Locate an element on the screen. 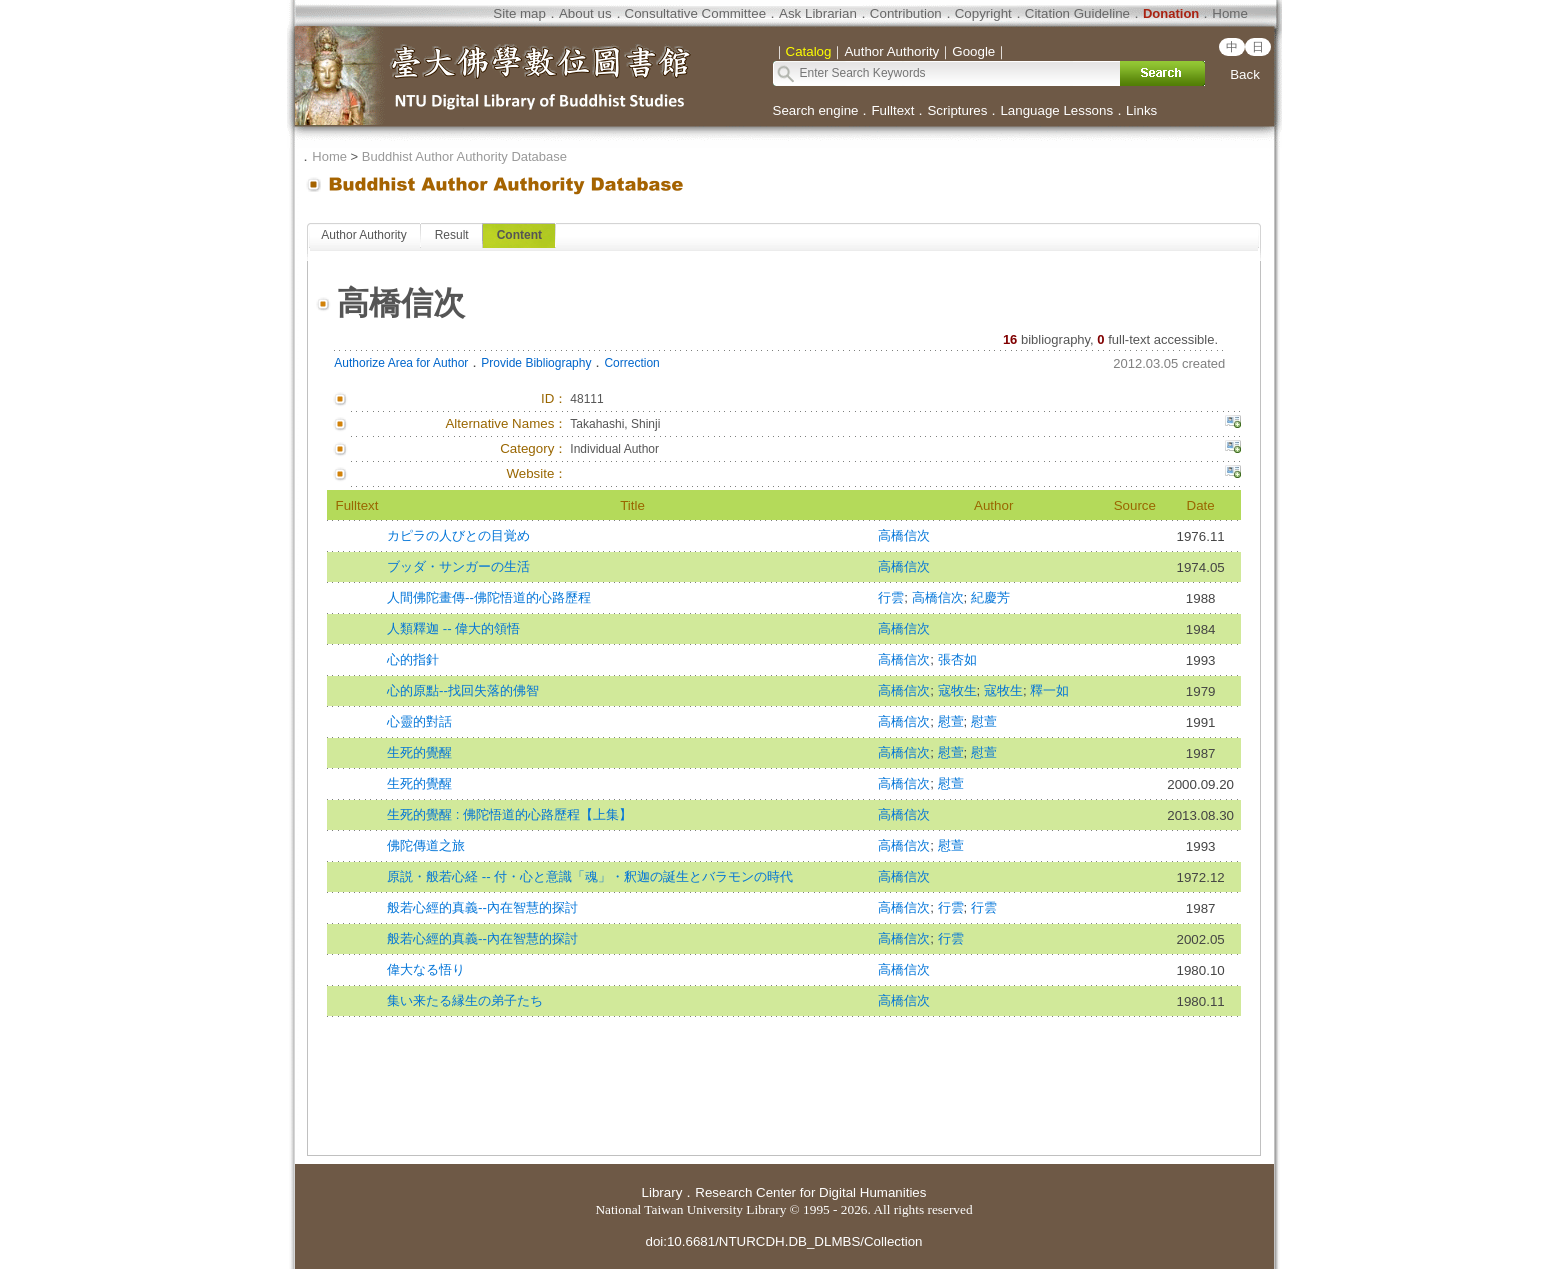 This screenshot has width=1568, height=1269. 心的原點--找回失落的佛智 is located at coordinates (463, 690).